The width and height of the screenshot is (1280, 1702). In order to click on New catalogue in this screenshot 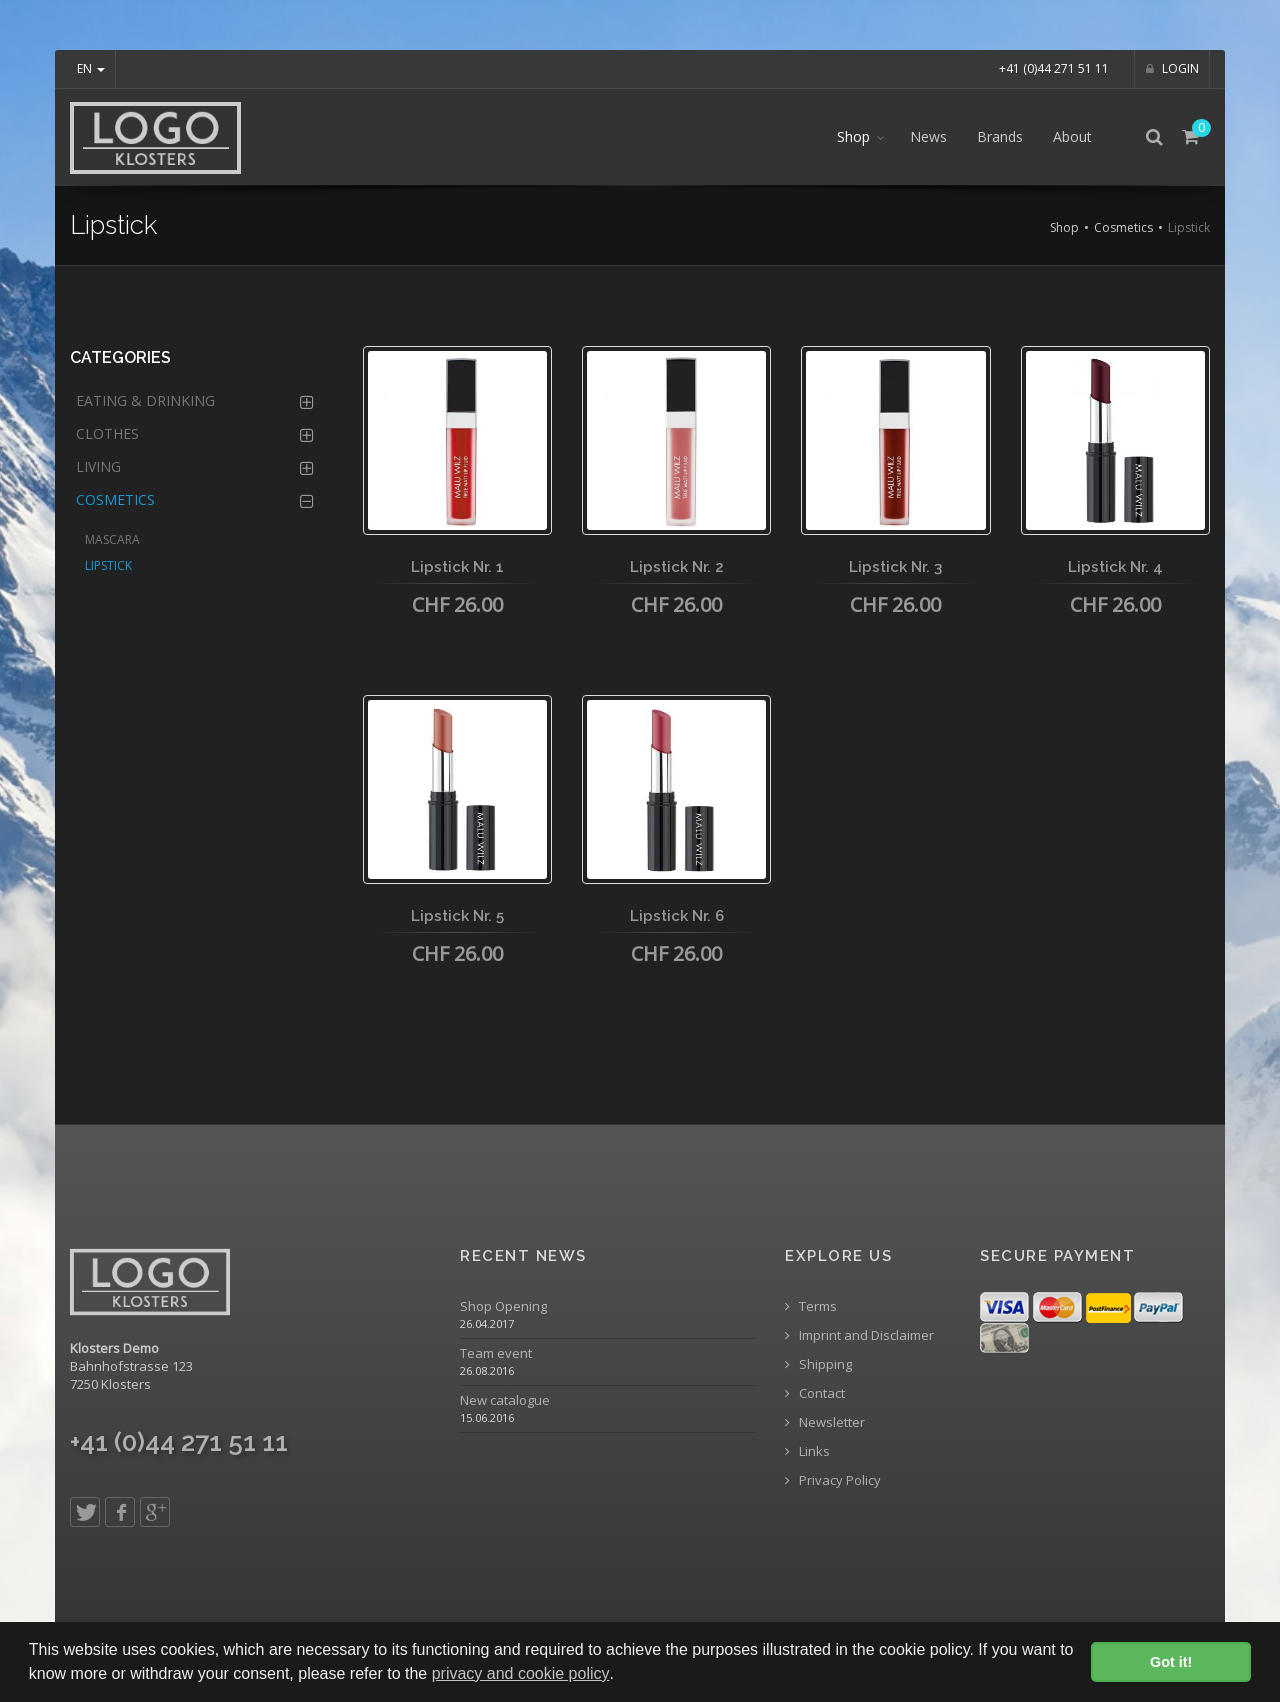, I will do `click(505, 1400)`.